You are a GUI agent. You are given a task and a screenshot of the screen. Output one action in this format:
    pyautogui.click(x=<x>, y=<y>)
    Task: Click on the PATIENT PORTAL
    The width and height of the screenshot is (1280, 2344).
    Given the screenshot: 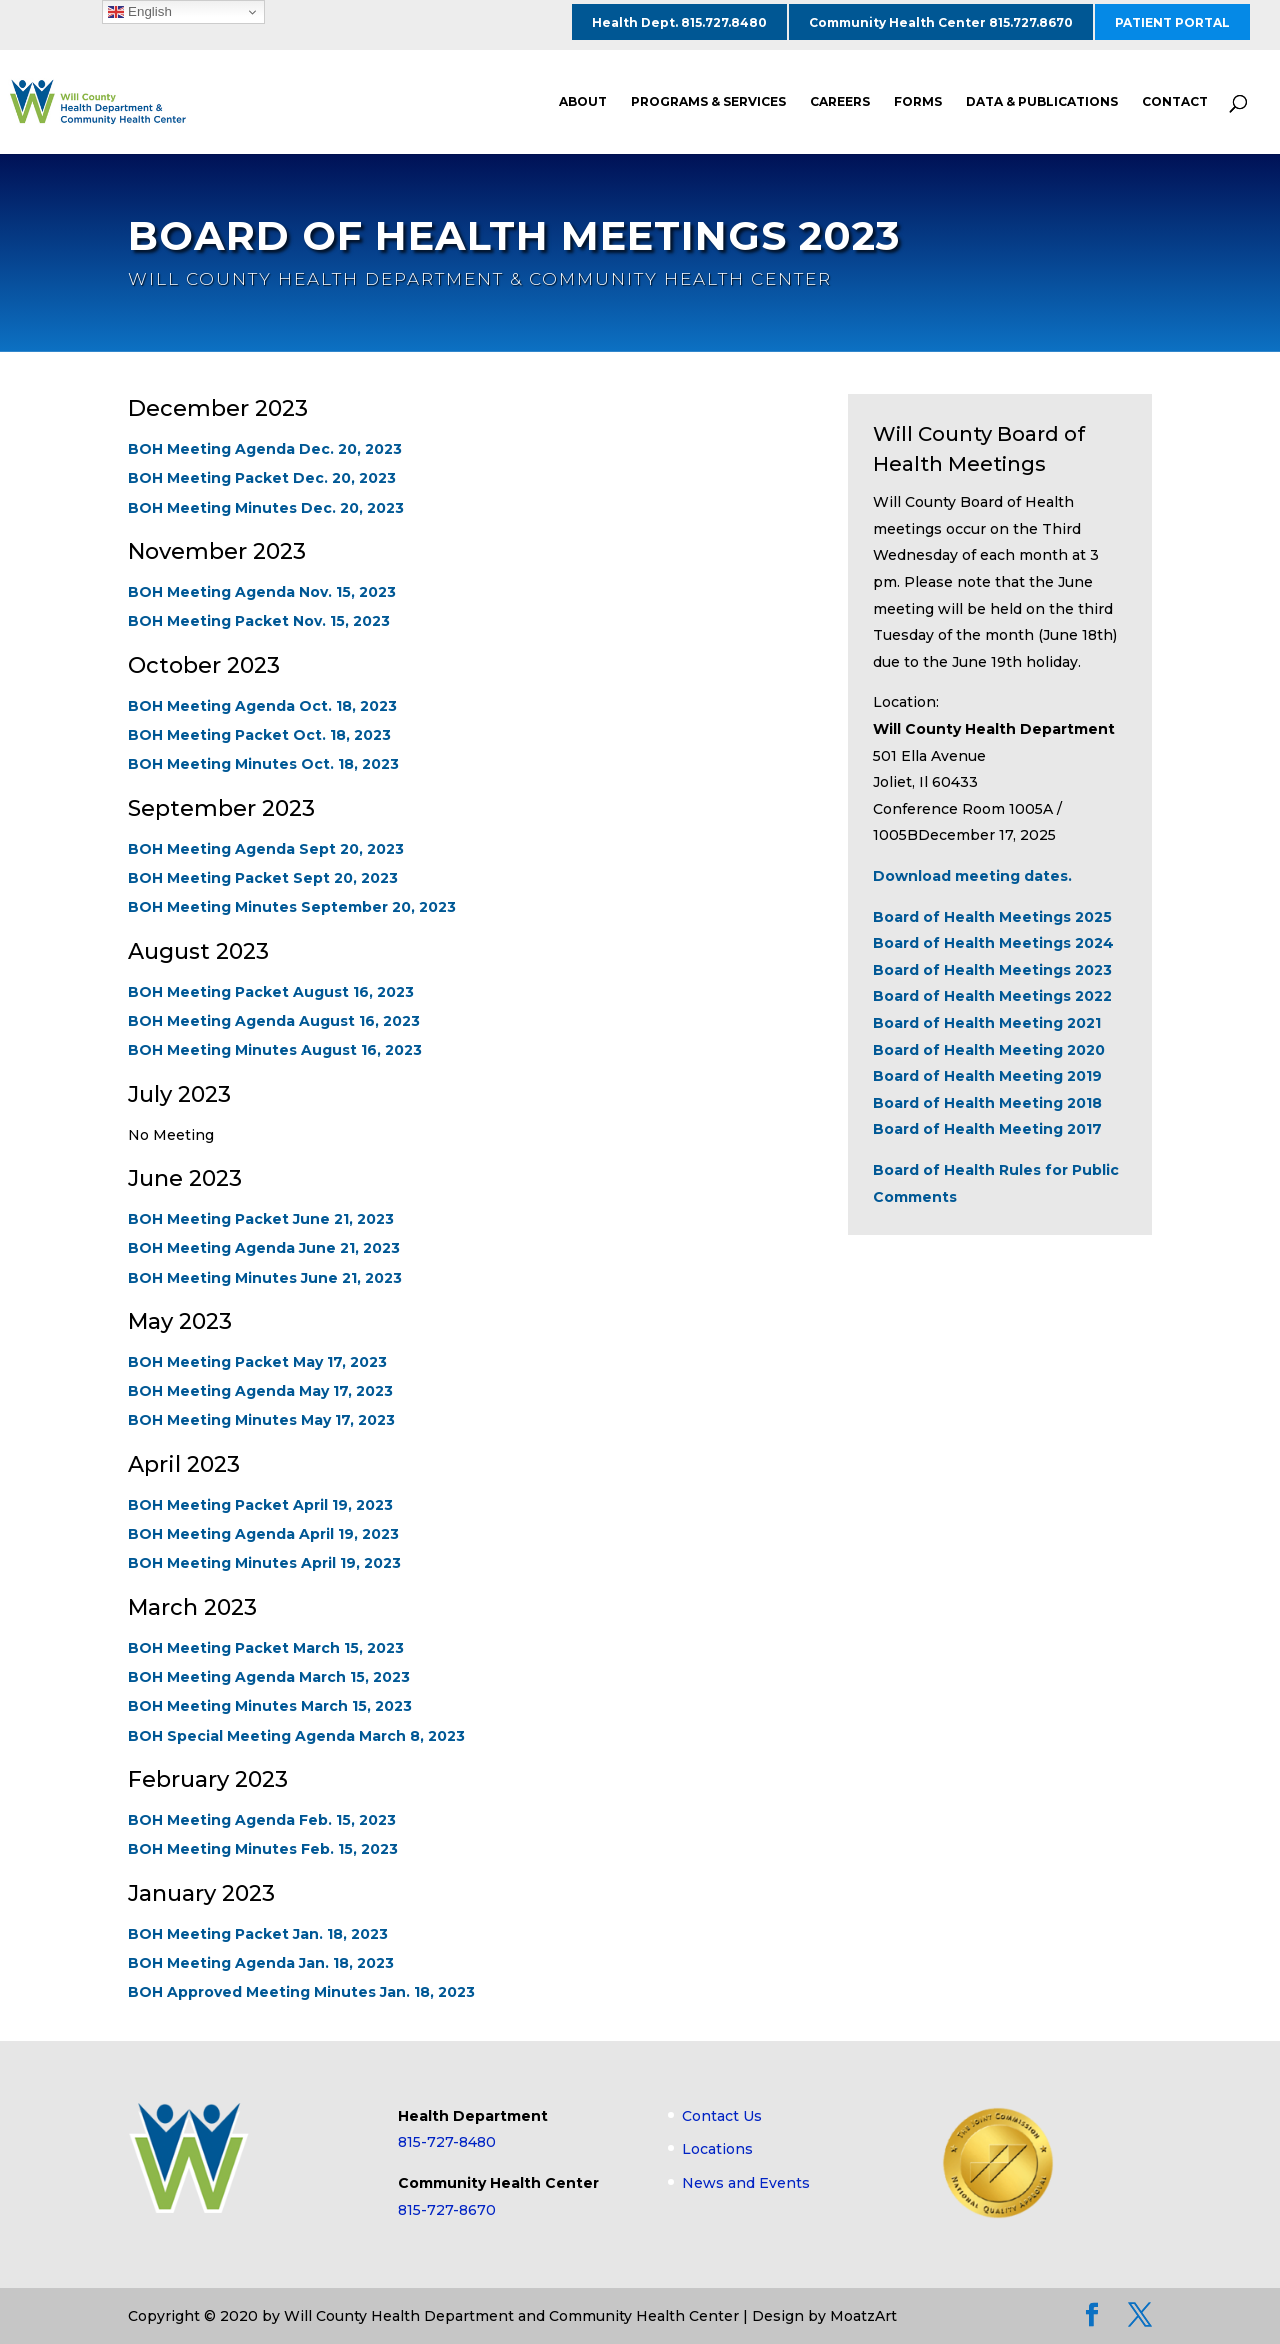 What is the action you would take?
    pyautogui.click(x=1172, y=22)
    